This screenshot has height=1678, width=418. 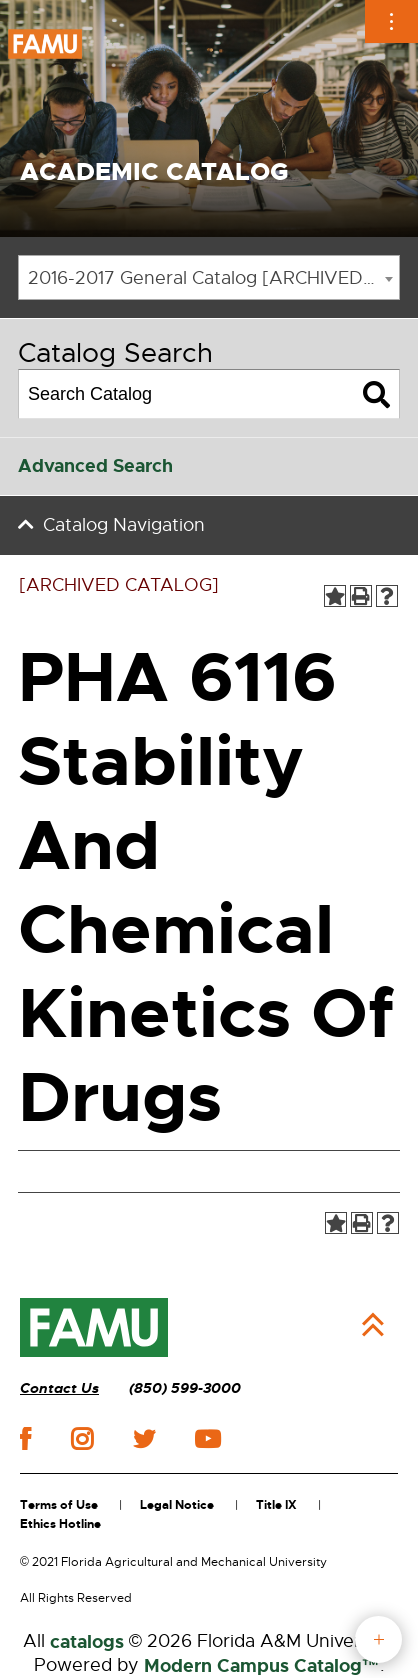 I want to click on (850) 599-3000, so click(x=185, y=1388).